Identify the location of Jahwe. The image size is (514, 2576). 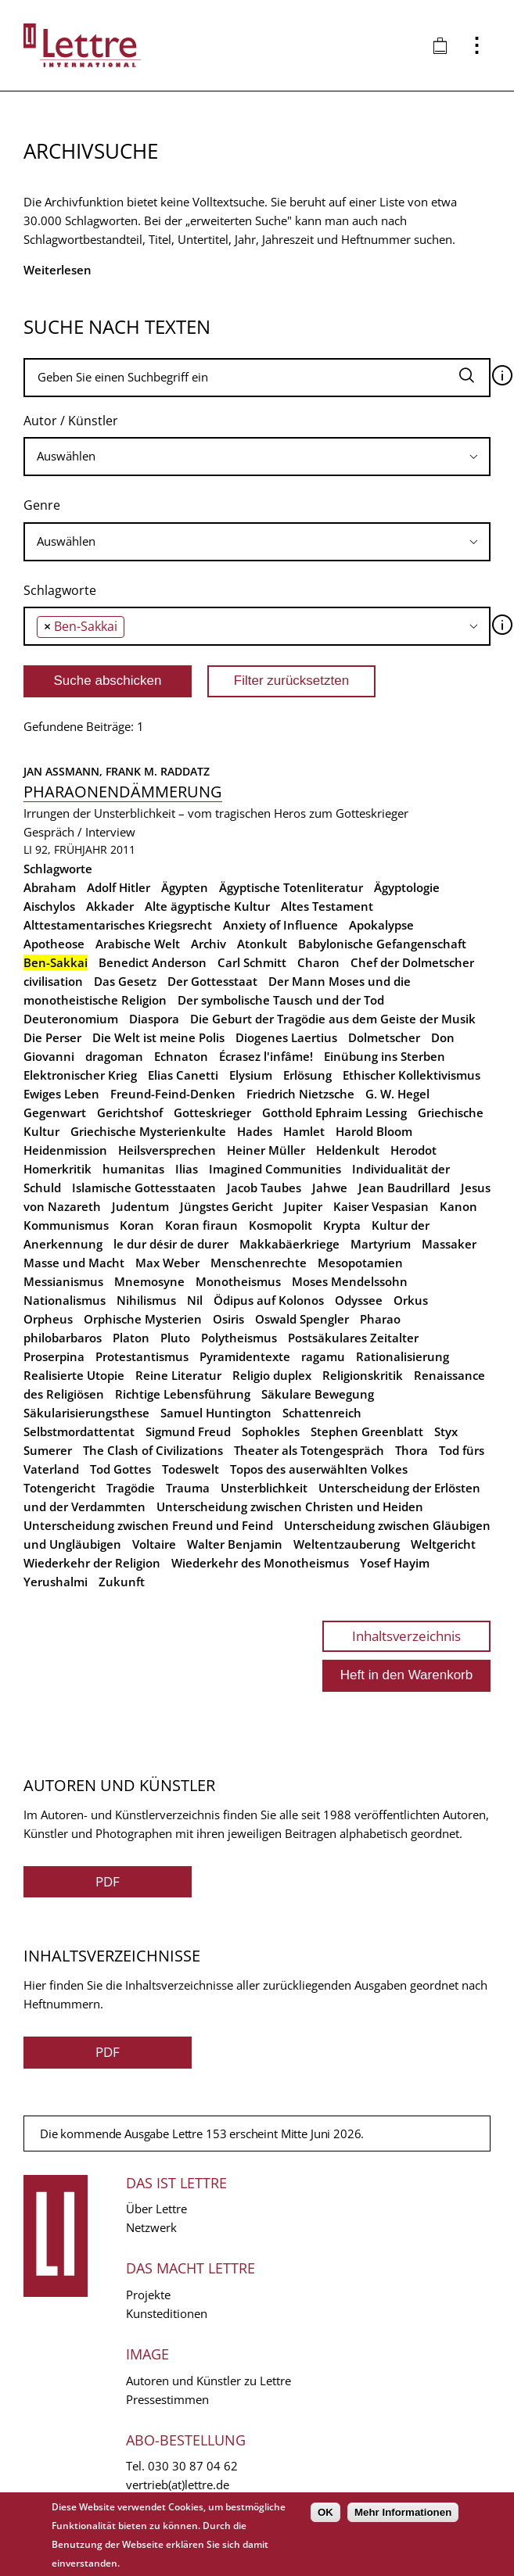
(329, 1187).